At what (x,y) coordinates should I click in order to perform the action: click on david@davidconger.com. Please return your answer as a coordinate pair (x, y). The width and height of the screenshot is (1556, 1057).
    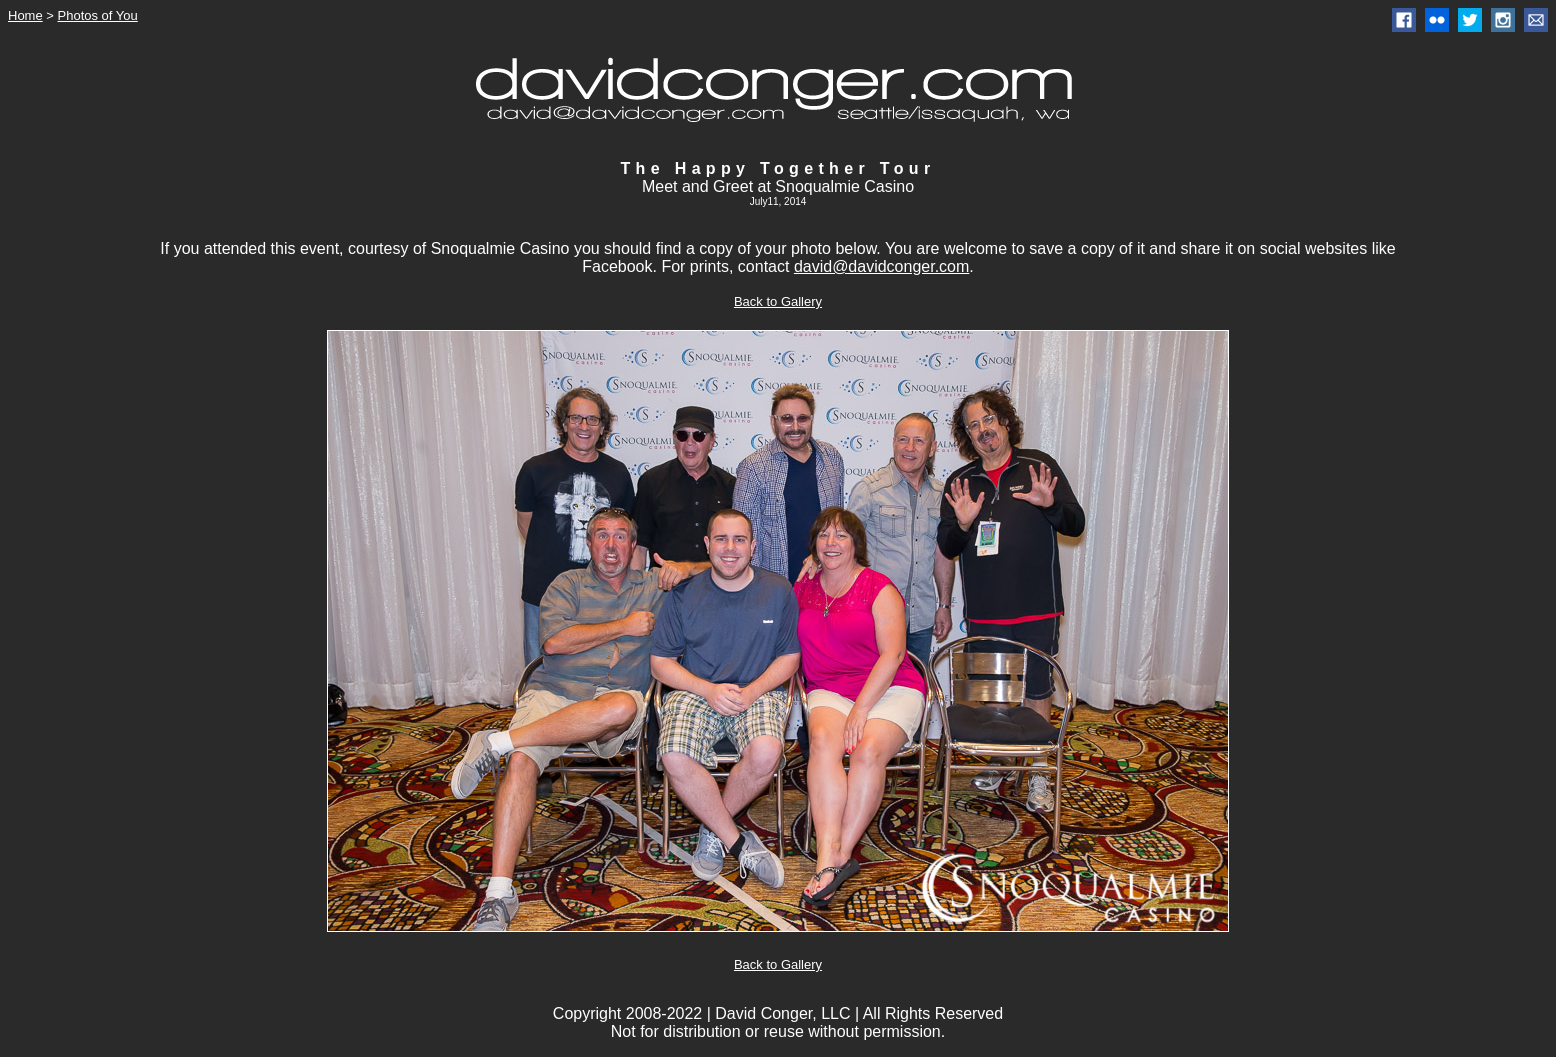
    Looking at the image, I should click on (881, 266).